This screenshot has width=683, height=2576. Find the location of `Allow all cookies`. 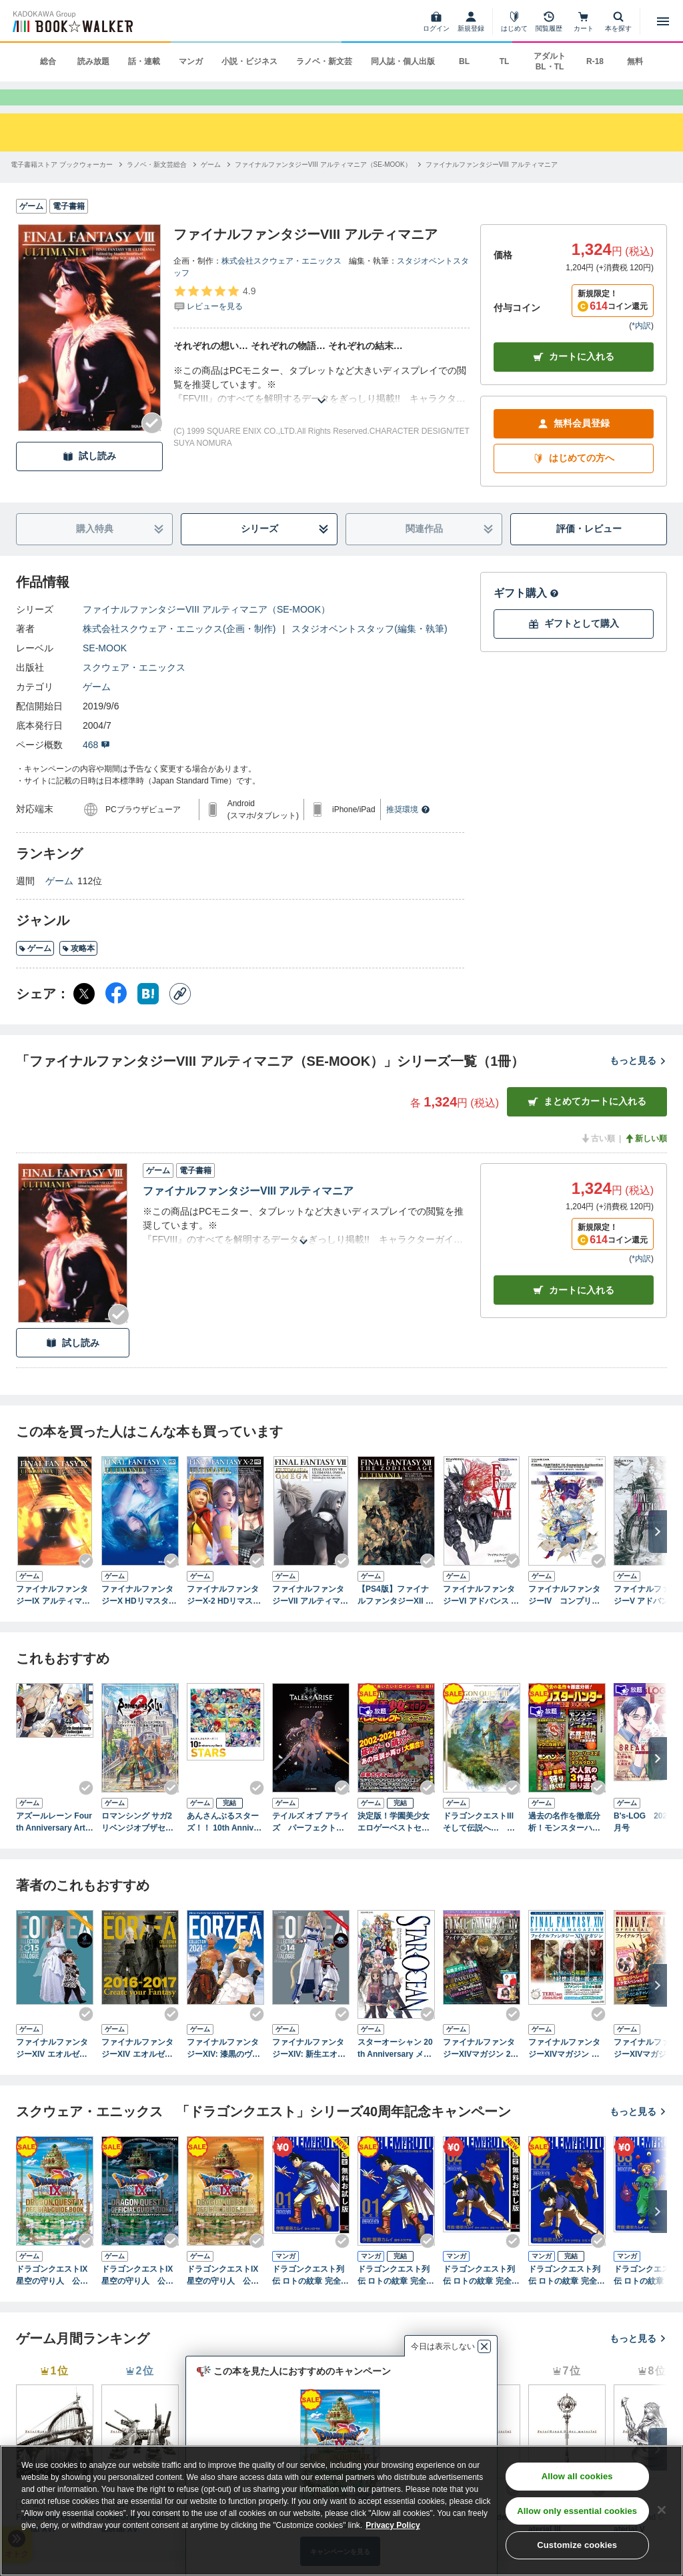

Allow all cookies is located at coordinates (577, 2476).